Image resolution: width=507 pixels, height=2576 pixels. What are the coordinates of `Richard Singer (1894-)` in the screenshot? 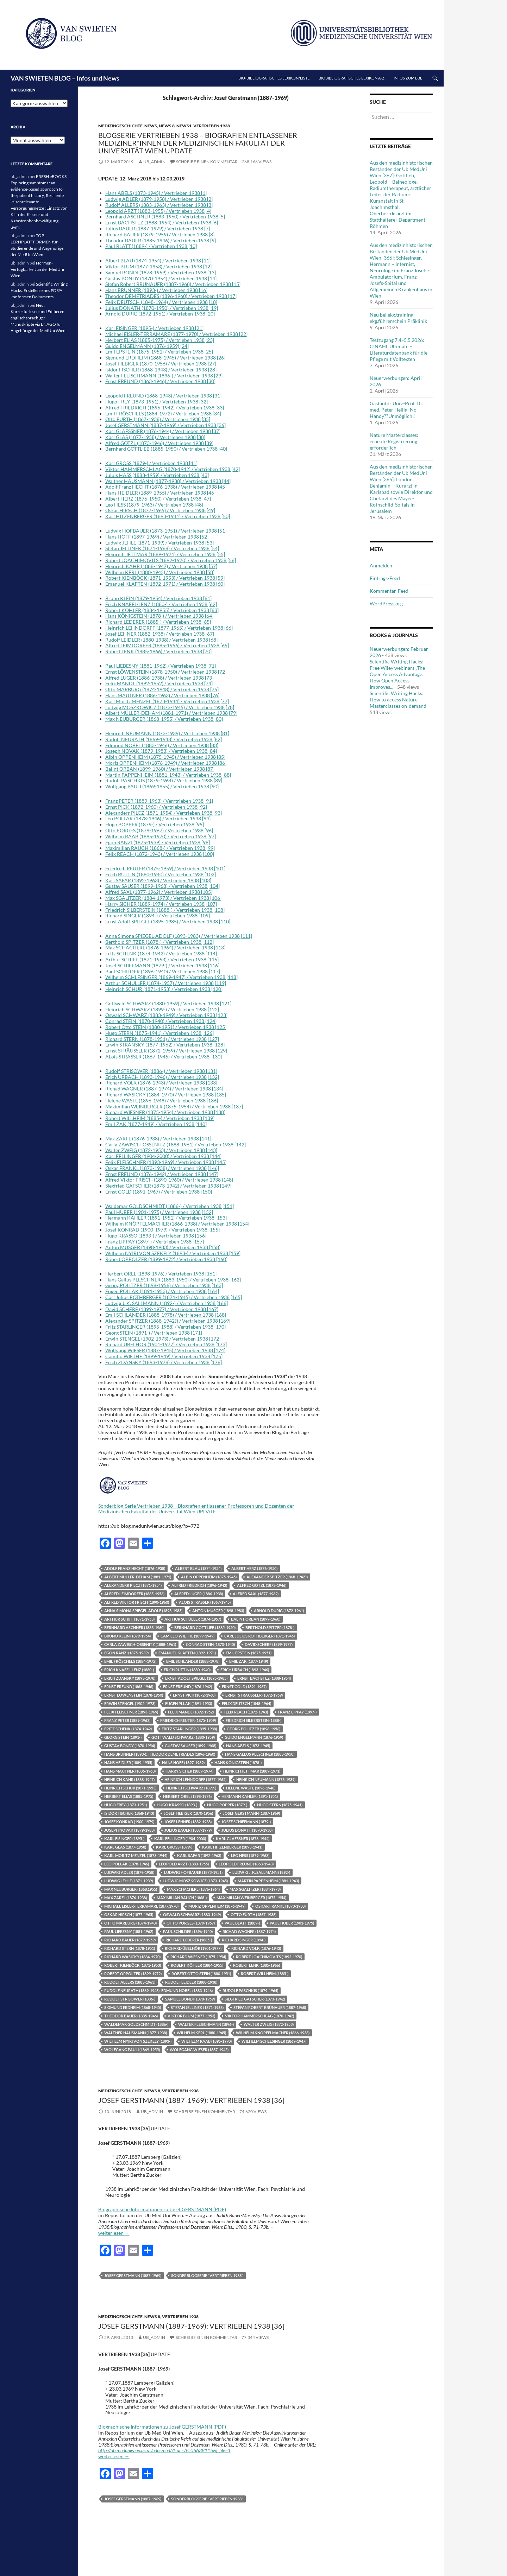 It's located at (243, 1940).